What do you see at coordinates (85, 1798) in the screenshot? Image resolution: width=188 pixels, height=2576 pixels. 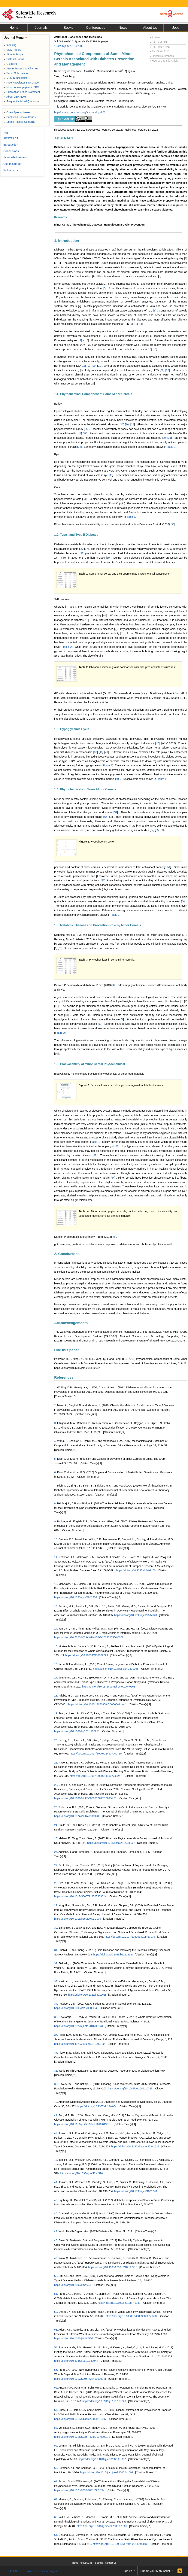 I see `https://doi.org/10.1161/01.ATV.0000122852.22604.78` at bounding box center [85, 1798].